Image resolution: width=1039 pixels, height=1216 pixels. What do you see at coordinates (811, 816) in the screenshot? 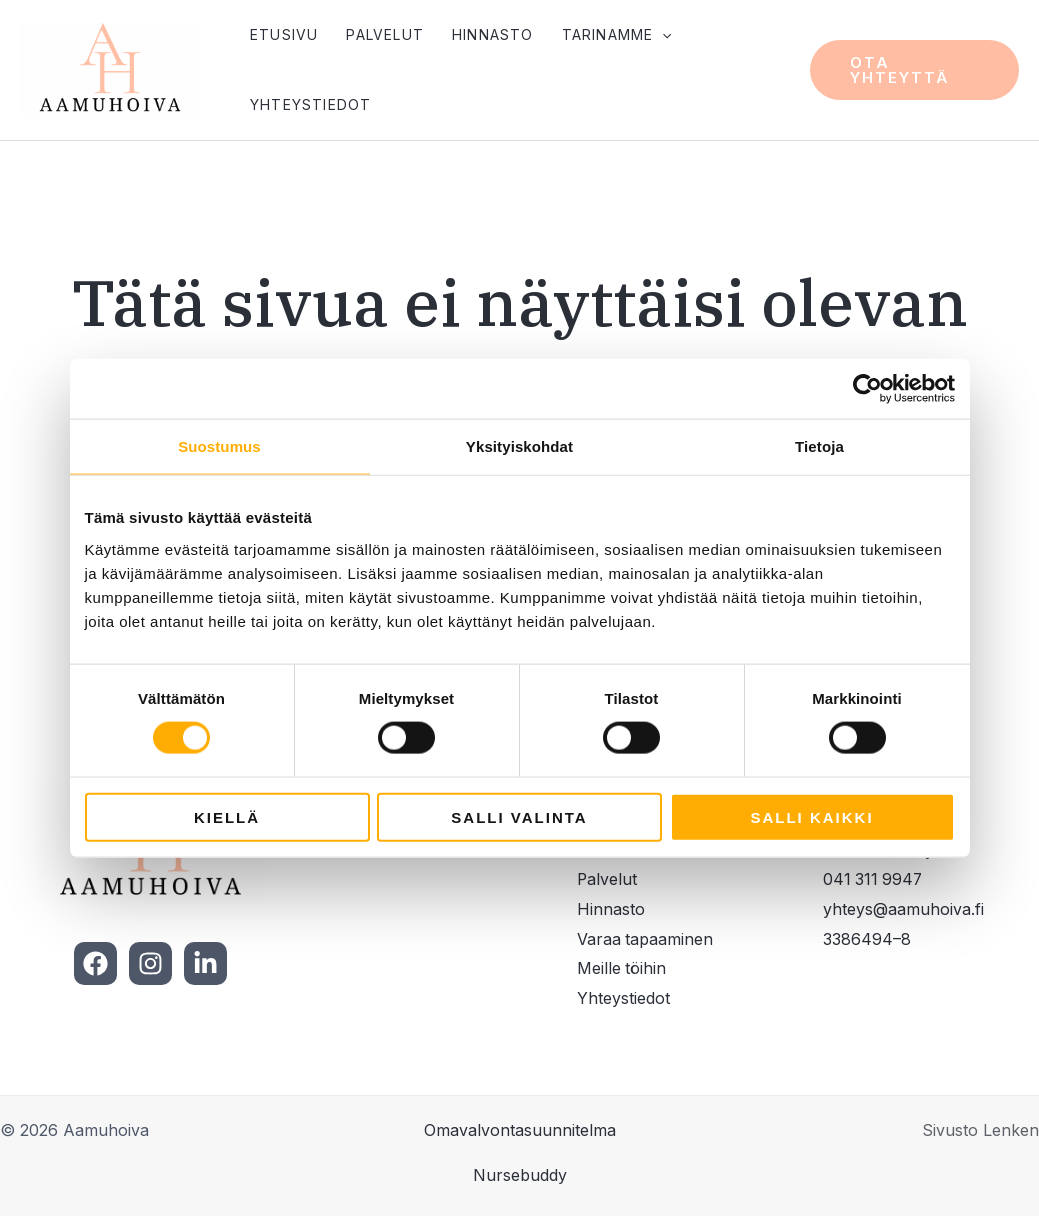
I see `Salli kaikki` at bounding box center [811, 816].